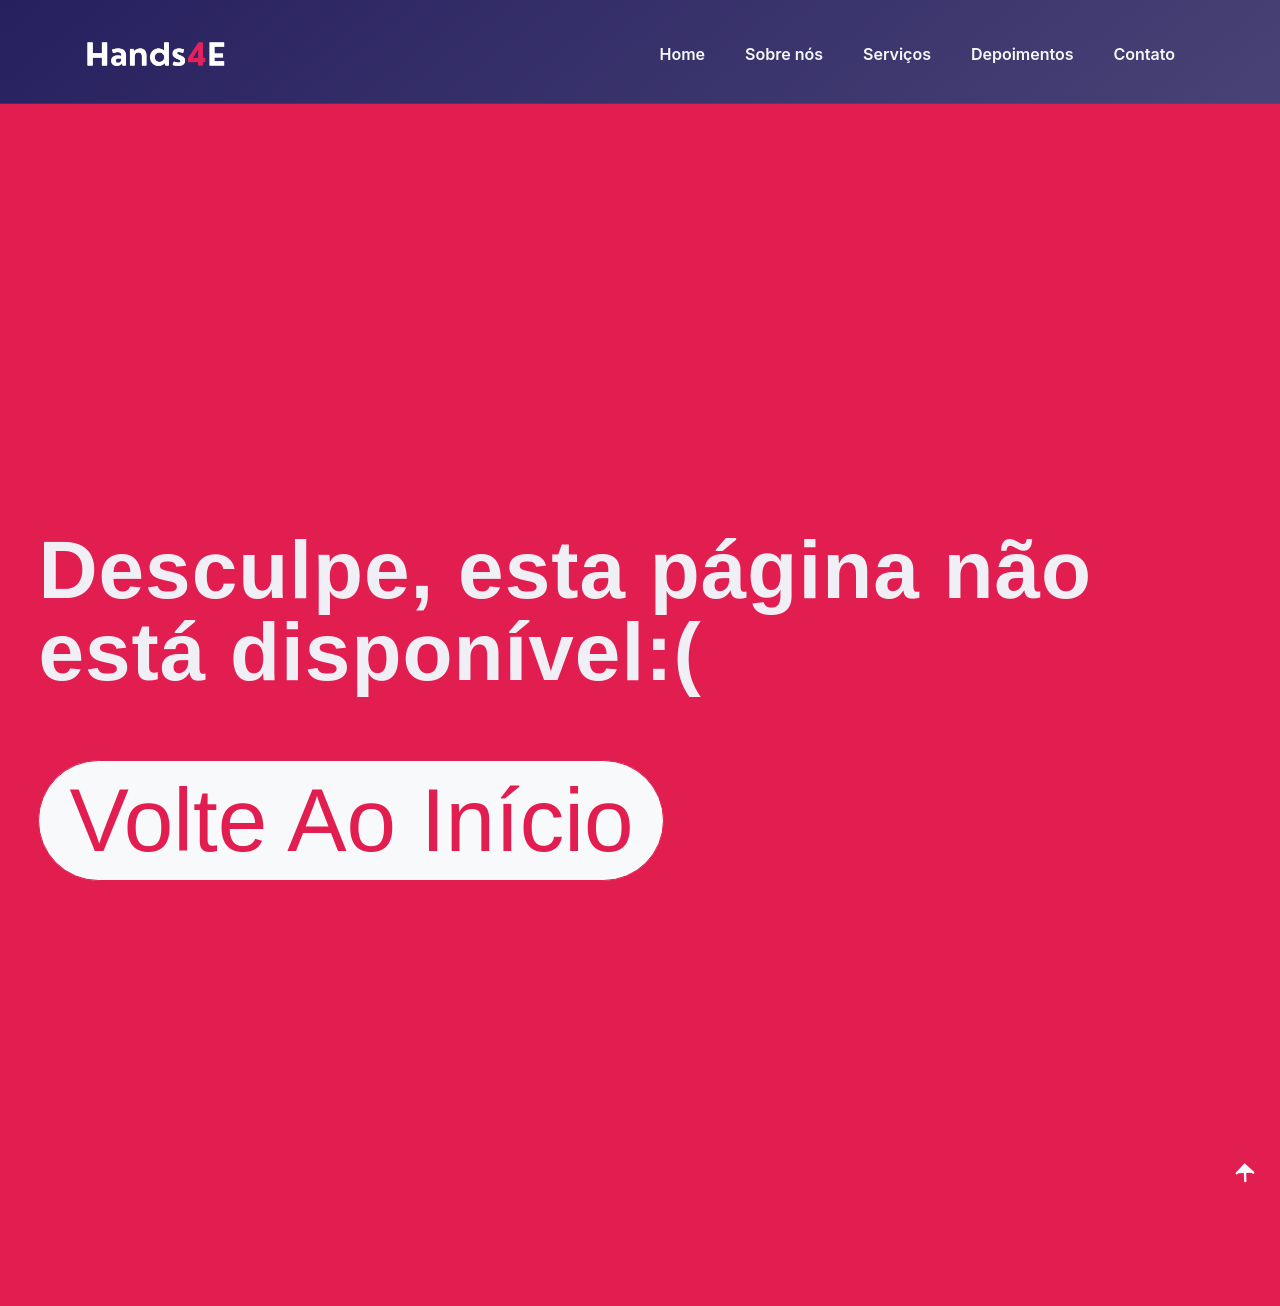 Image resolution: width=1280 pixels, height=1306 pixels. I want to click on Contato, so click(1144, 54).